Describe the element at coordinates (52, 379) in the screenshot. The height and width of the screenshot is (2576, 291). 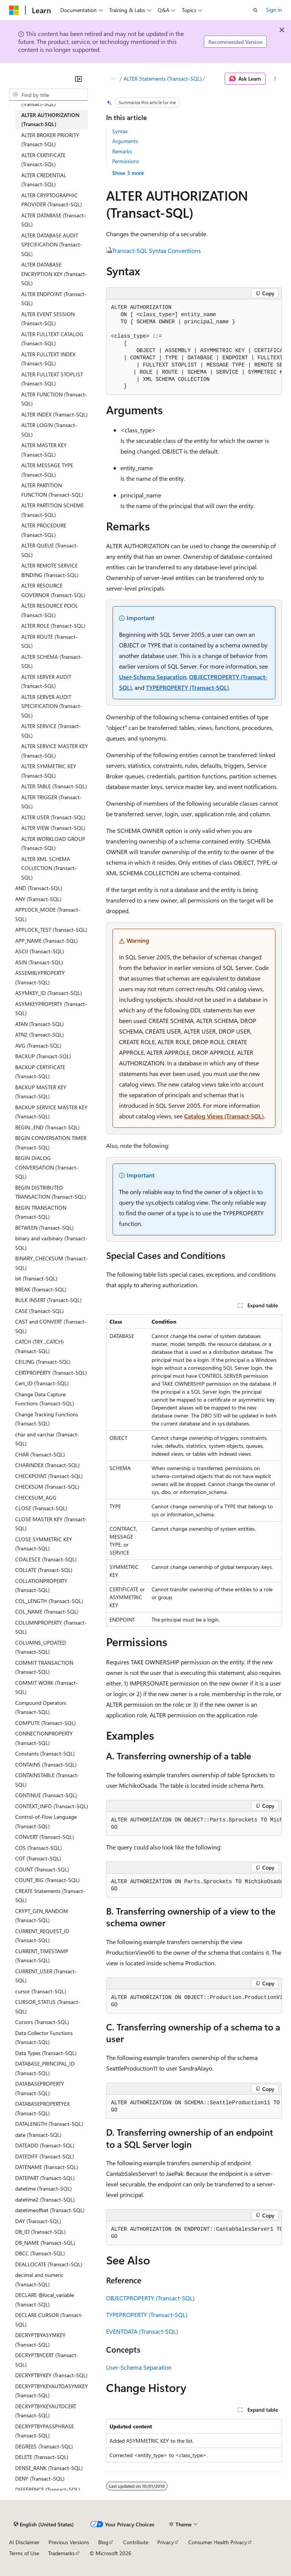
I see `ALTER FULLTEXT STOPLIST (Transact-SQL) [treeitem]` at that location.